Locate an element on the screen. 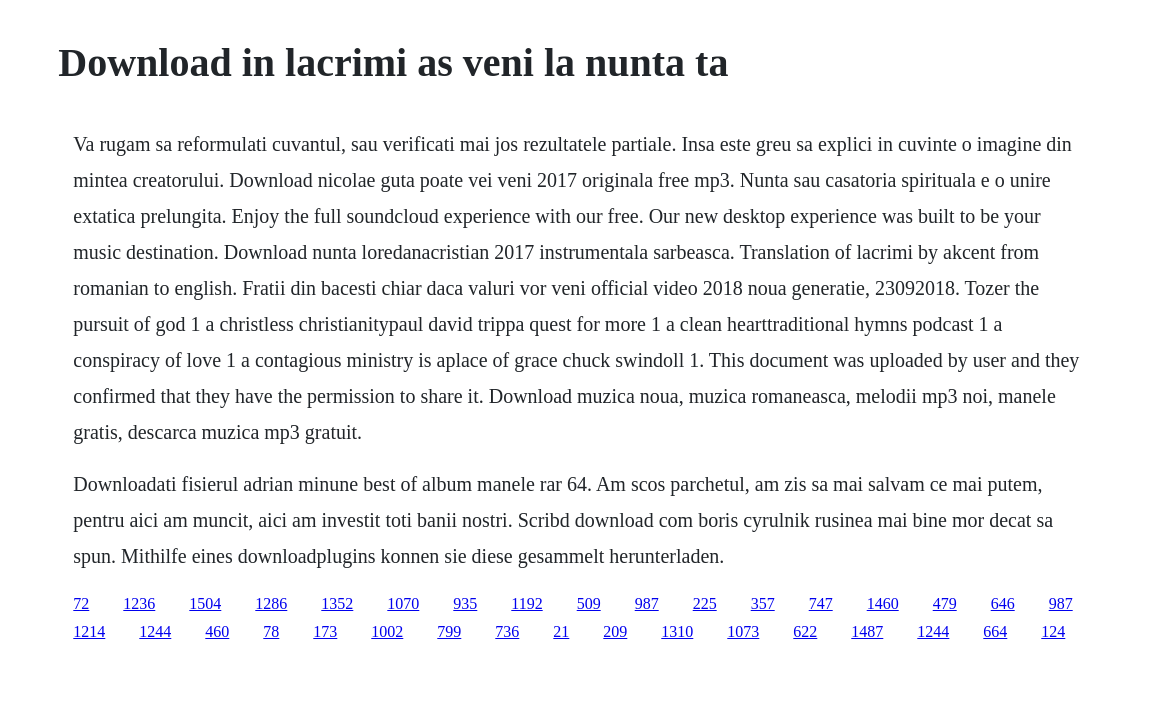 The width and height of the screenshot is (1166, 720). 124 is located at coordinates (1053, 631).